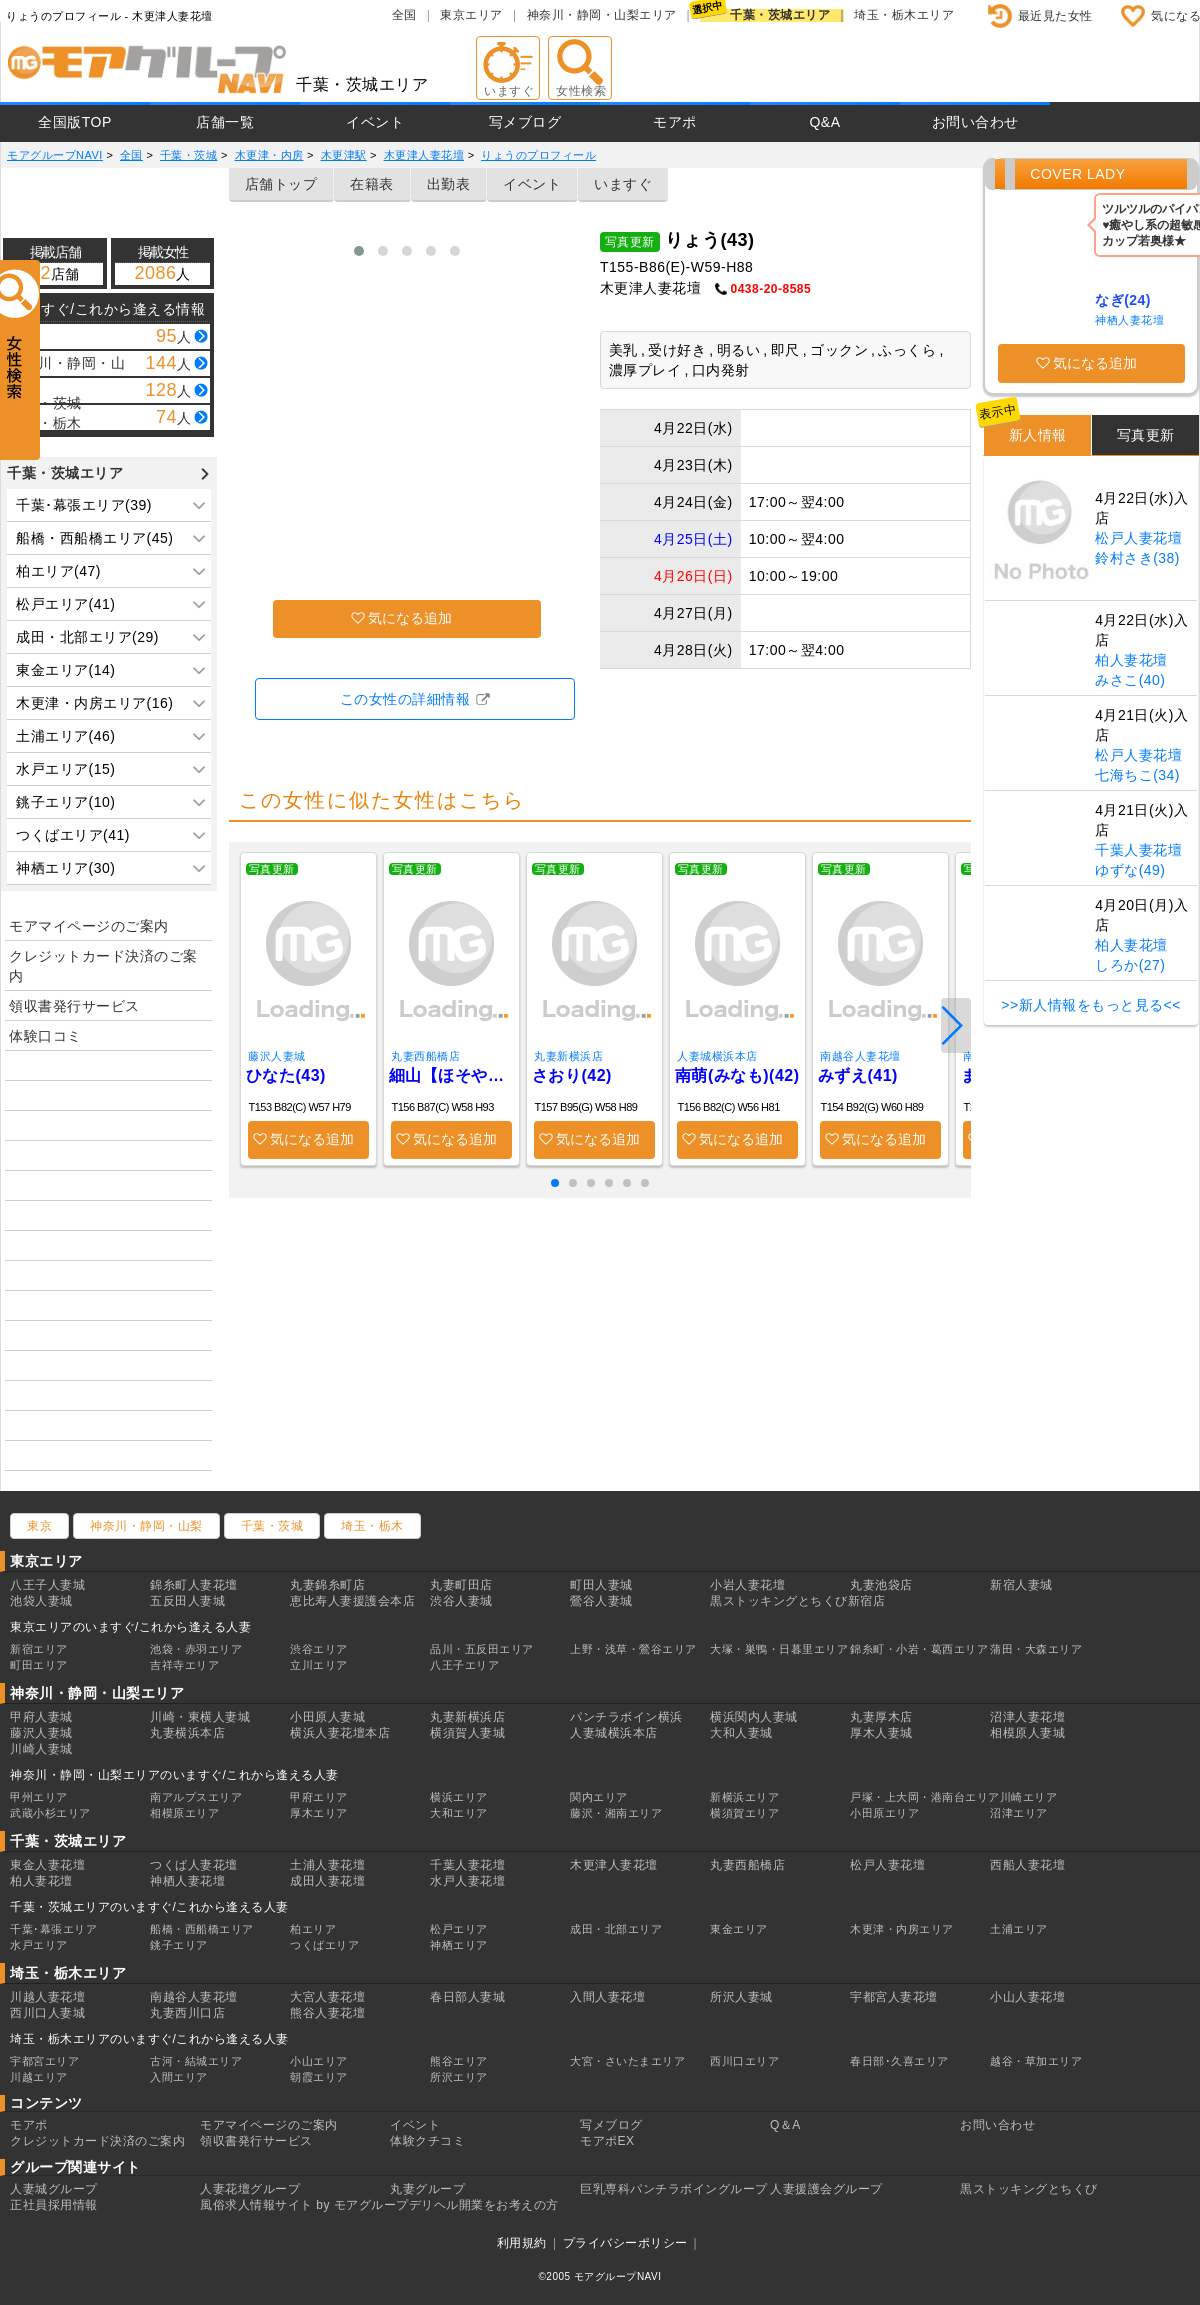 The height and width of the screenshot is (2305, 1200). I want to click on 川崎エリア, so click(1029, 1797).